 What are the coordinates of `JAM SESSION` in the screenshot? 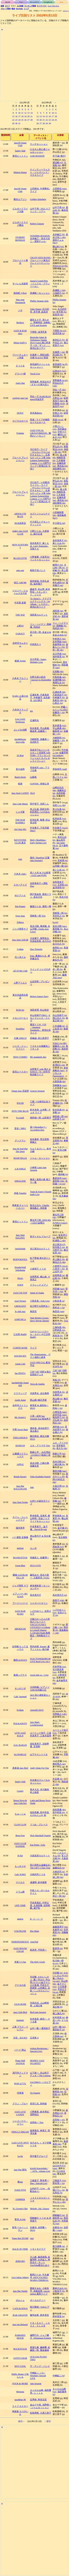 It's located at (37, 156).